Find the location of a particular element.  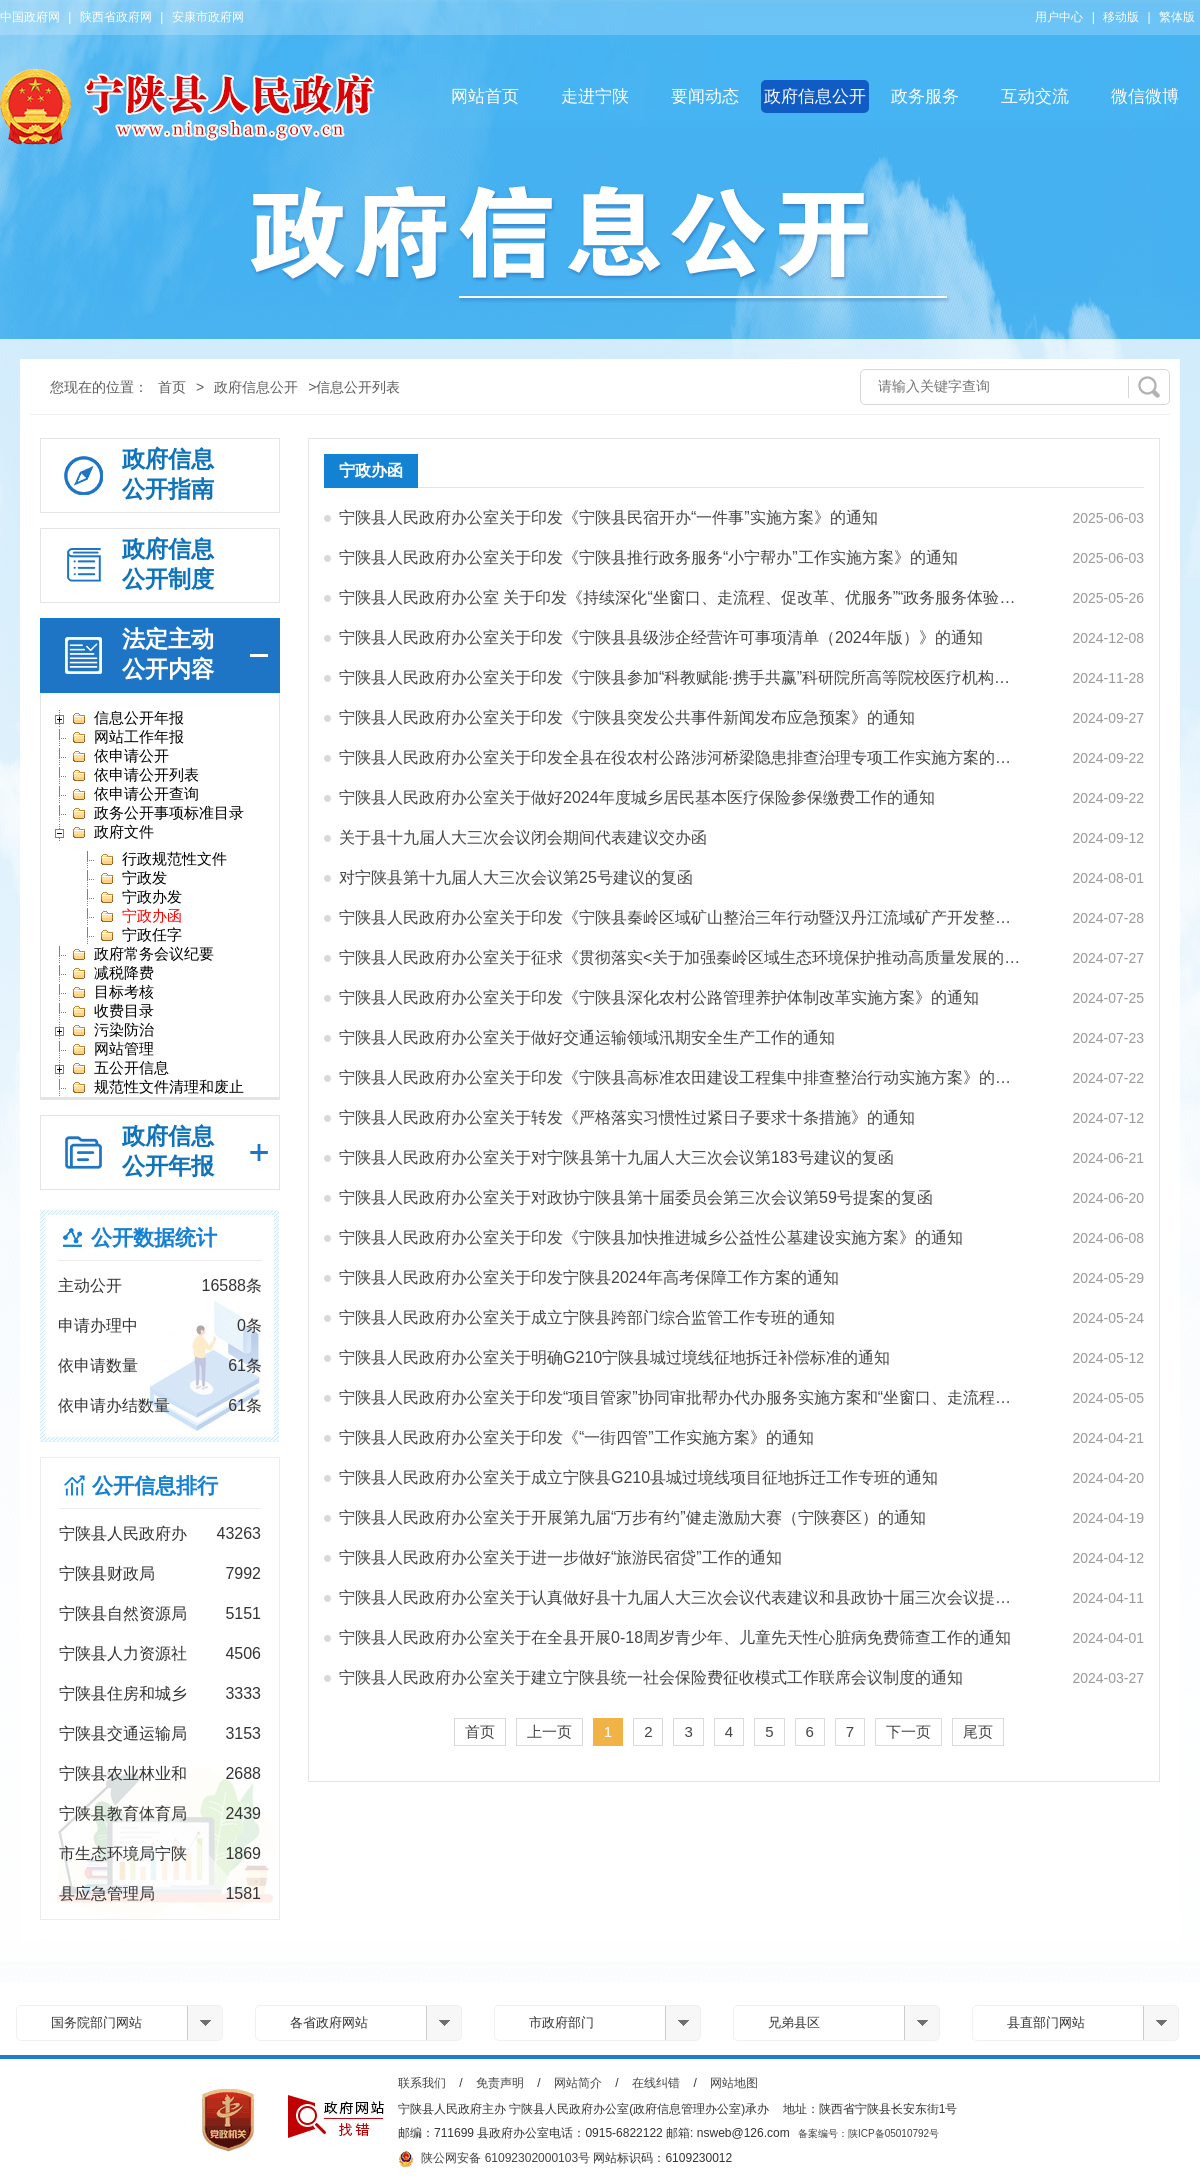

要闻动态 is located at coordinates (705, 96).